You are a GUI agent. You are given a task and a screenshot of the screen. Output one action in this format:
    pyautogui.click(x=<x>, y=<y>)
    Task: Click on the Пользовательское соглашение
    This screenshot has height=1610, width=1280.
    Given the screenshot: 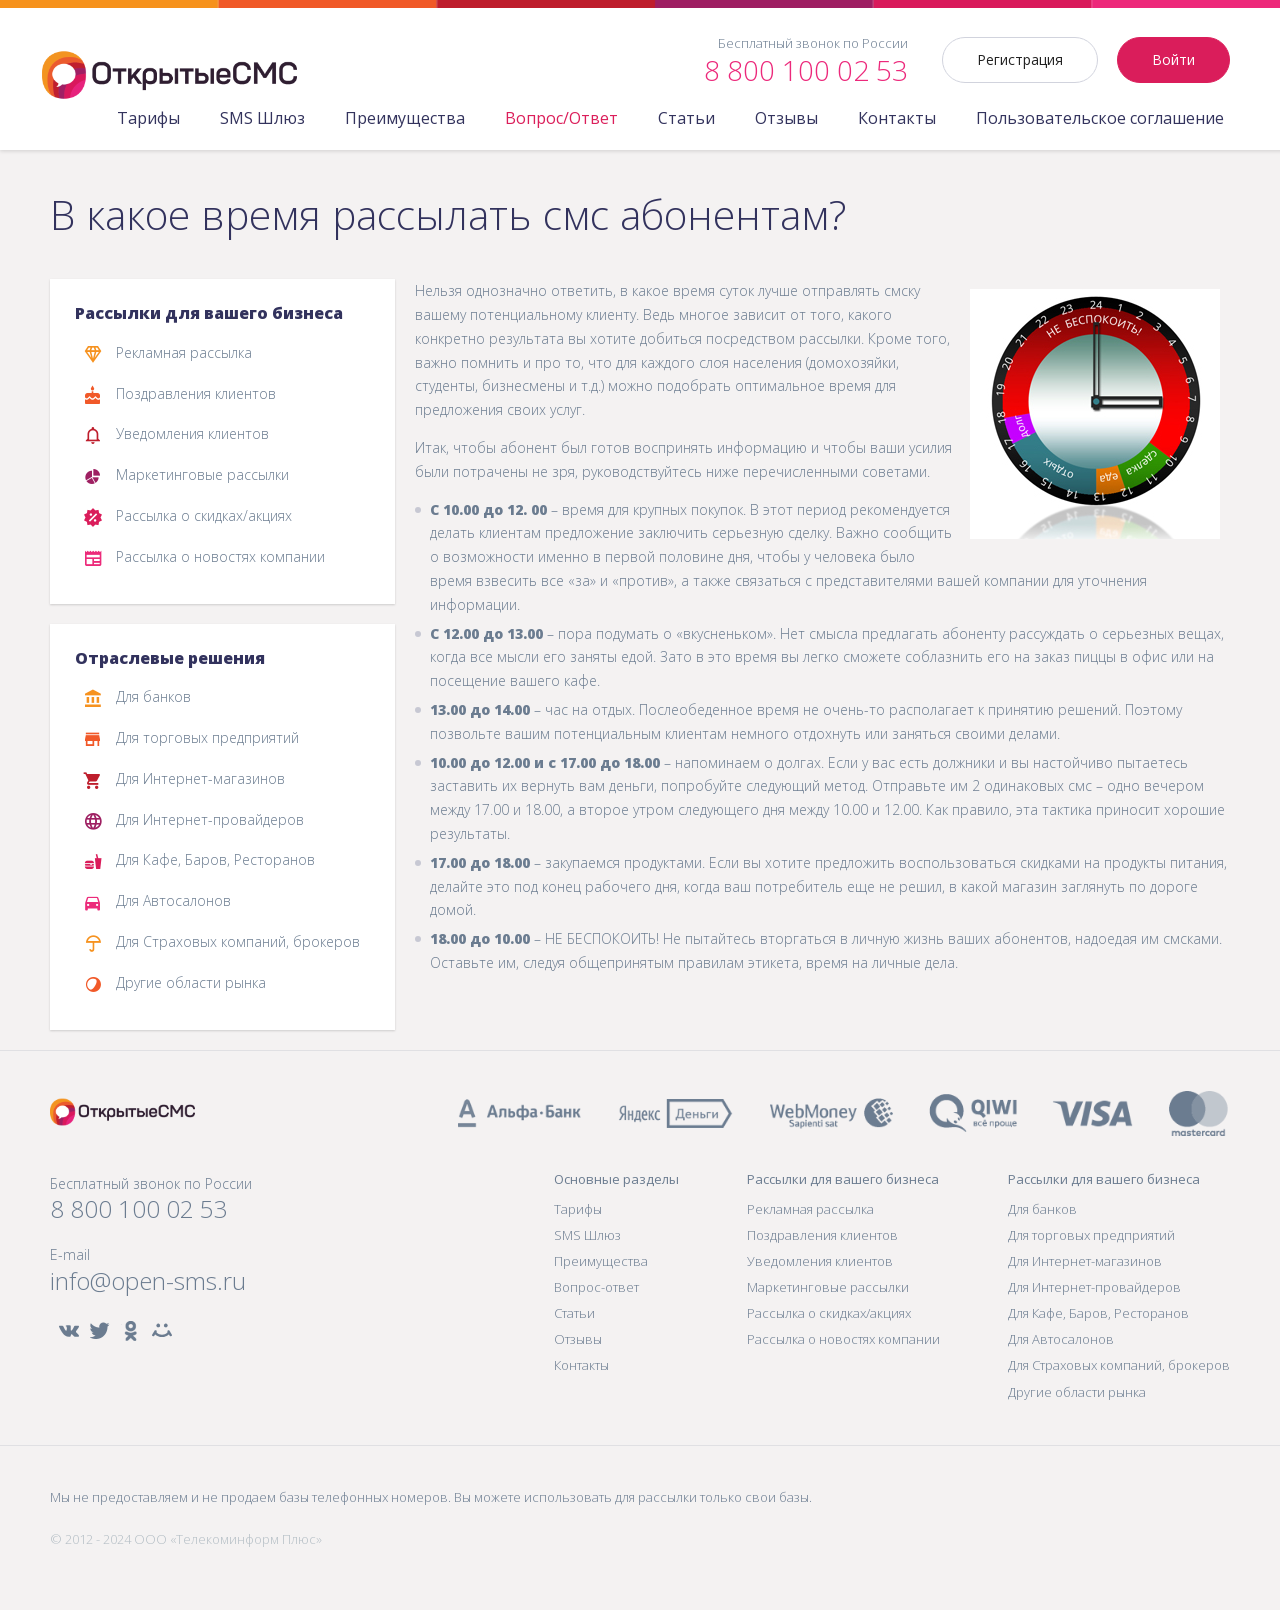 What is the action you would take?
    pyautogui.click(x=1100, y=118)
    